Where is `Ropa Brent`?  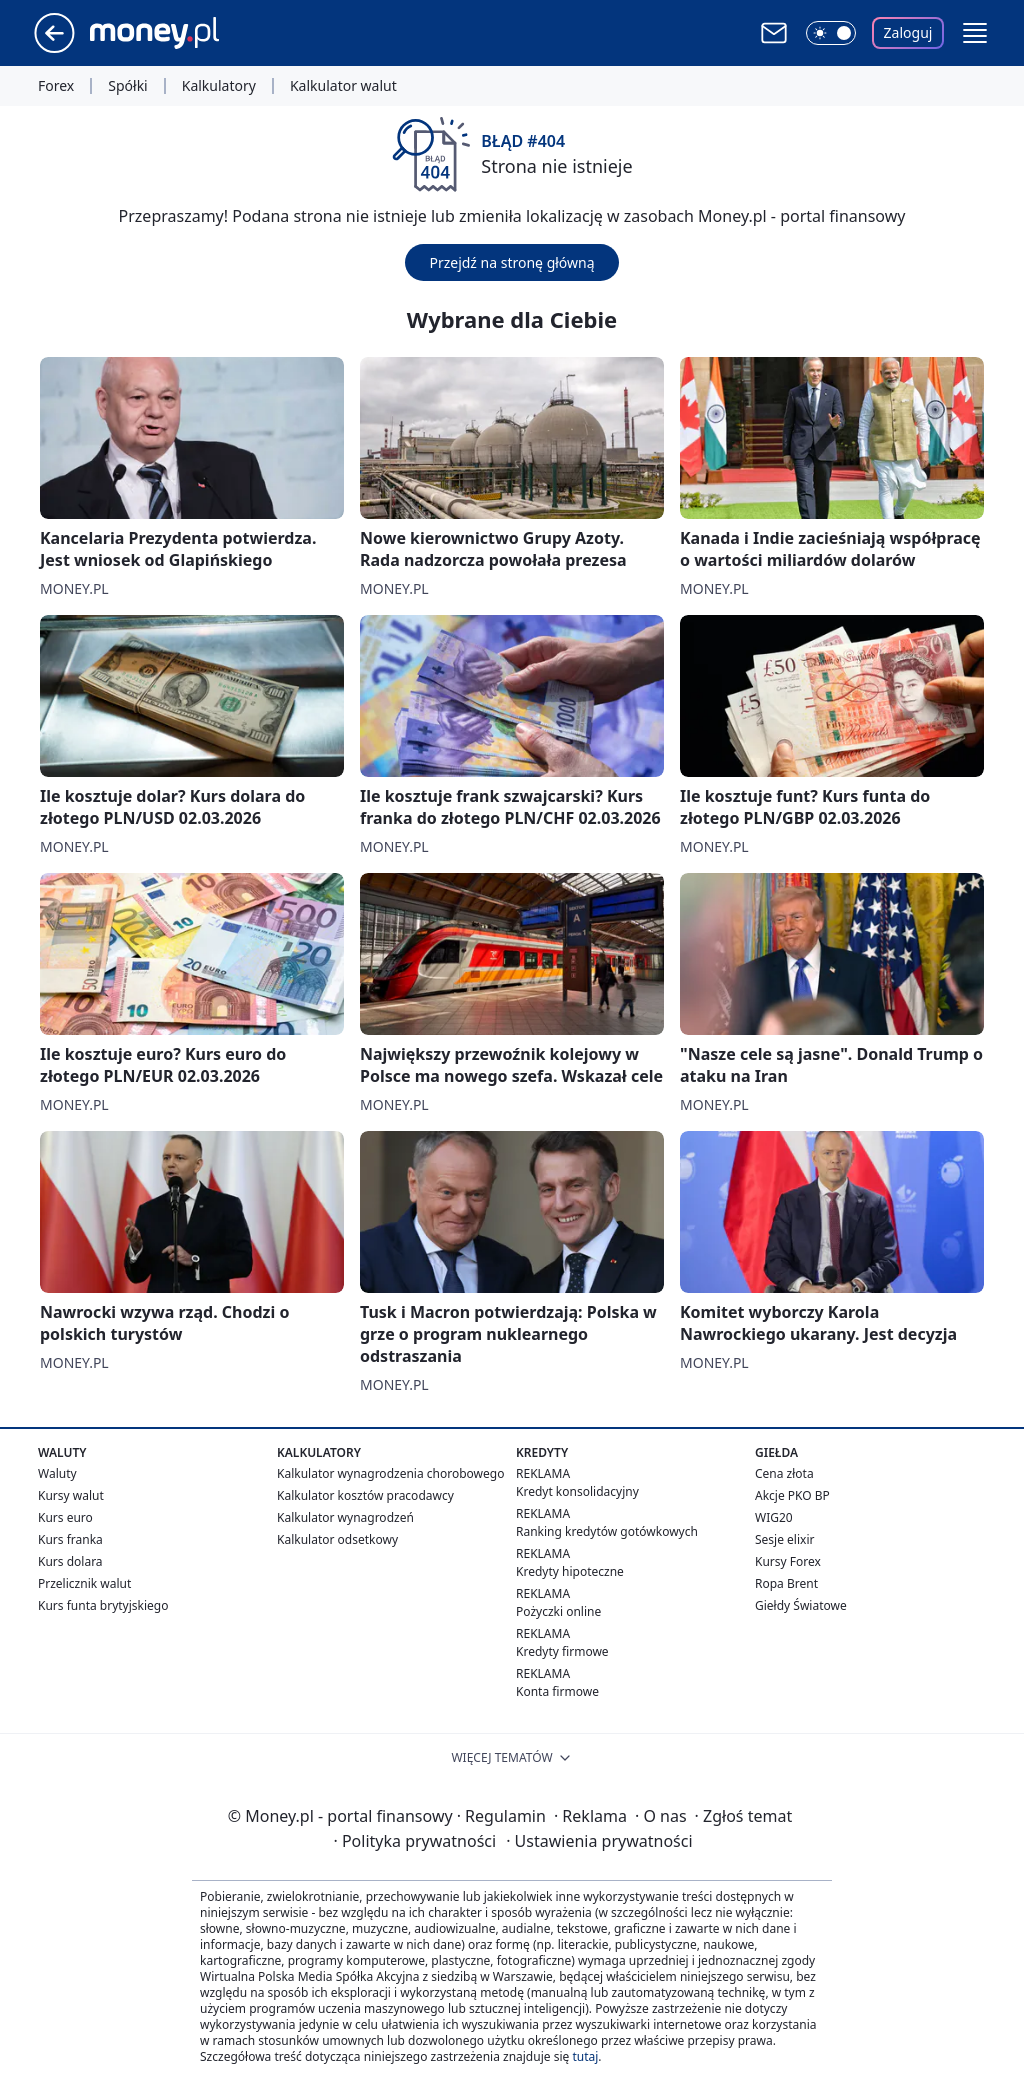 Ropa Brent is located at coordinates (786, 1583).